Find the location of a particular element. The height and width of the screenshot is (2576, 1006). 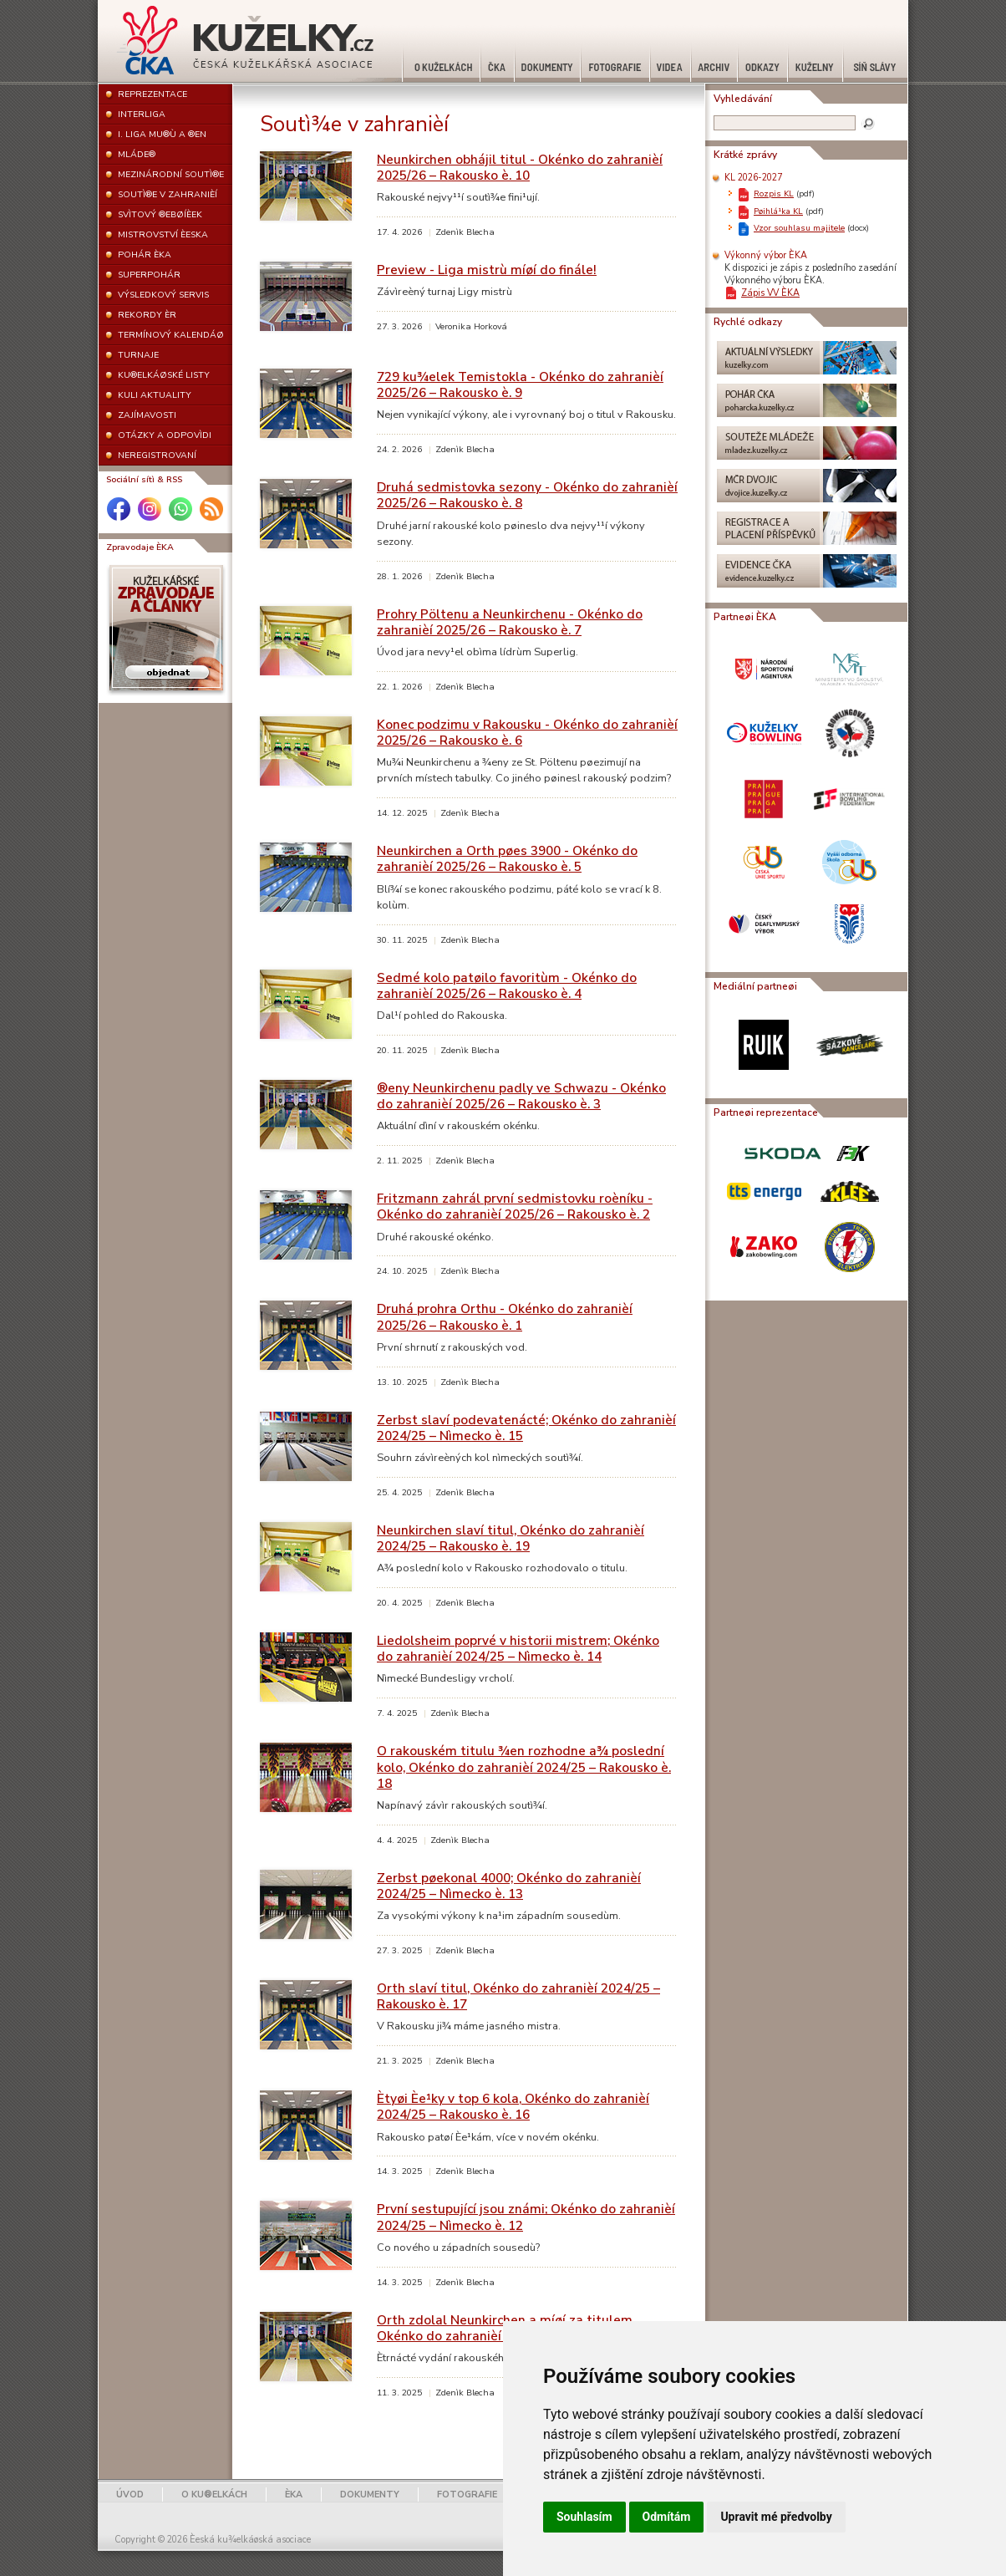

Sedmé kolo patøilo favoritùm - Okénko do zahranièí 2025/26 – Rakousko è. 4 is located at coordinates (507, 985).